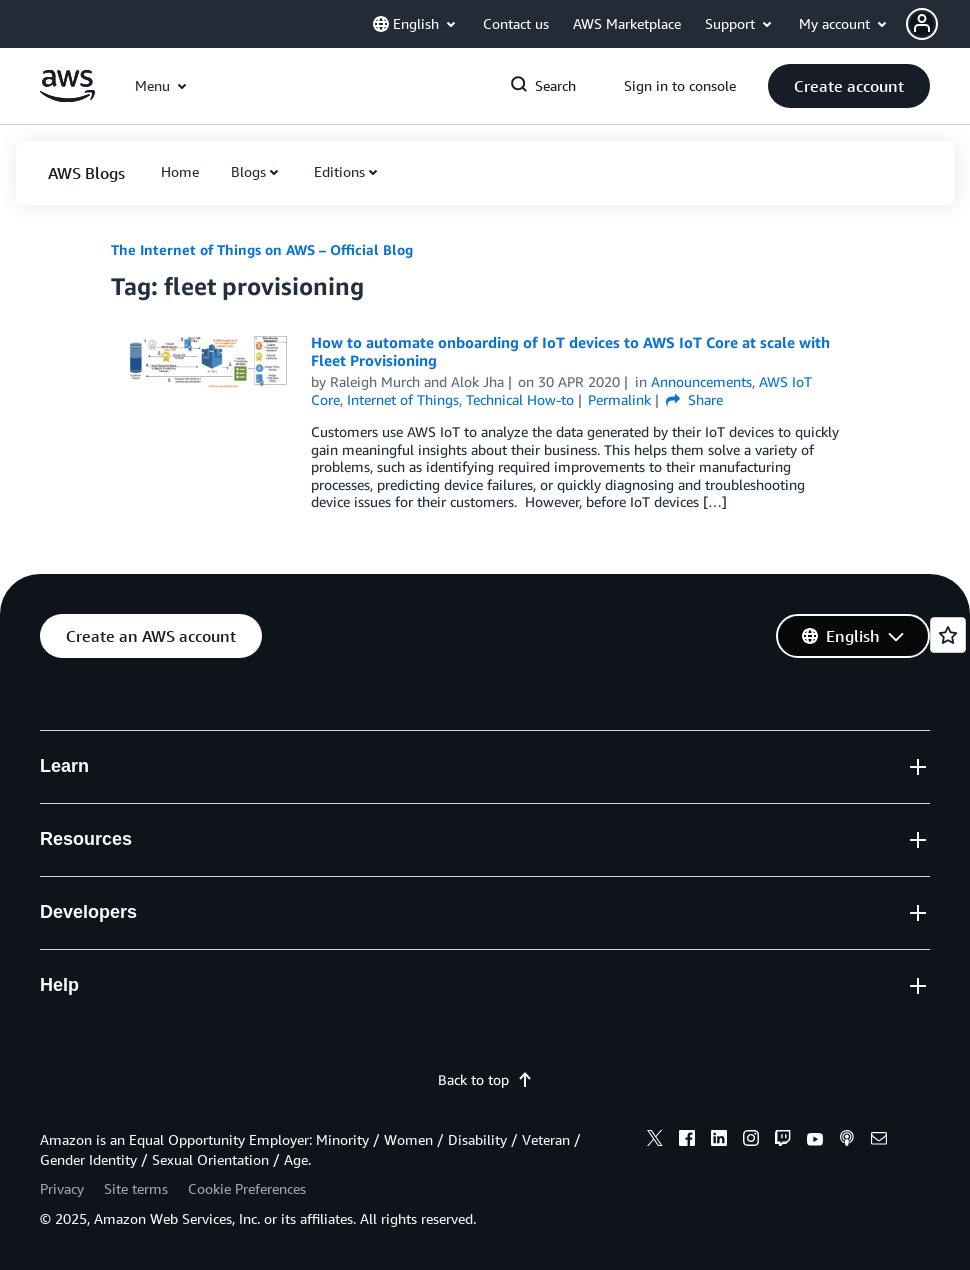 The width and height of the screenshot is (970, 1270). What do you see at coordinates (247, 1188) in the screenshot?
I see `Cookie Preferences` at bounding box center [247, 1188].